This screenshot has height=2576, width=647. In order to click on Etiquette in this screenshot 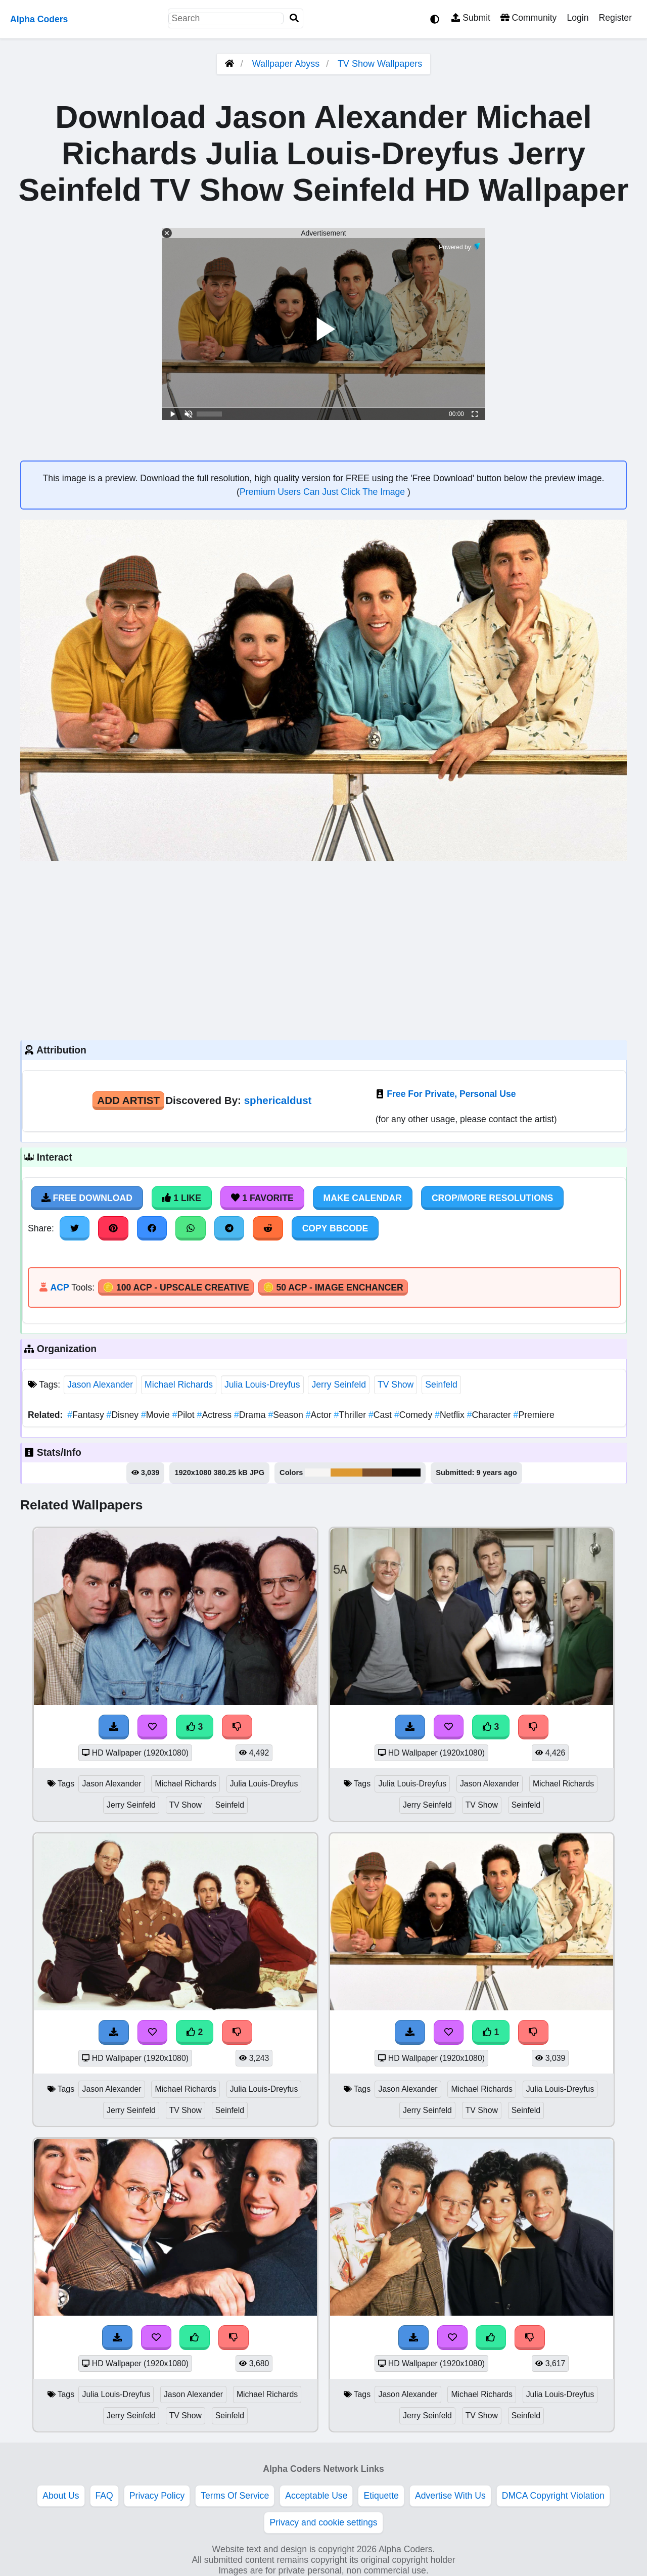, I will do `click(380, 2496)`.